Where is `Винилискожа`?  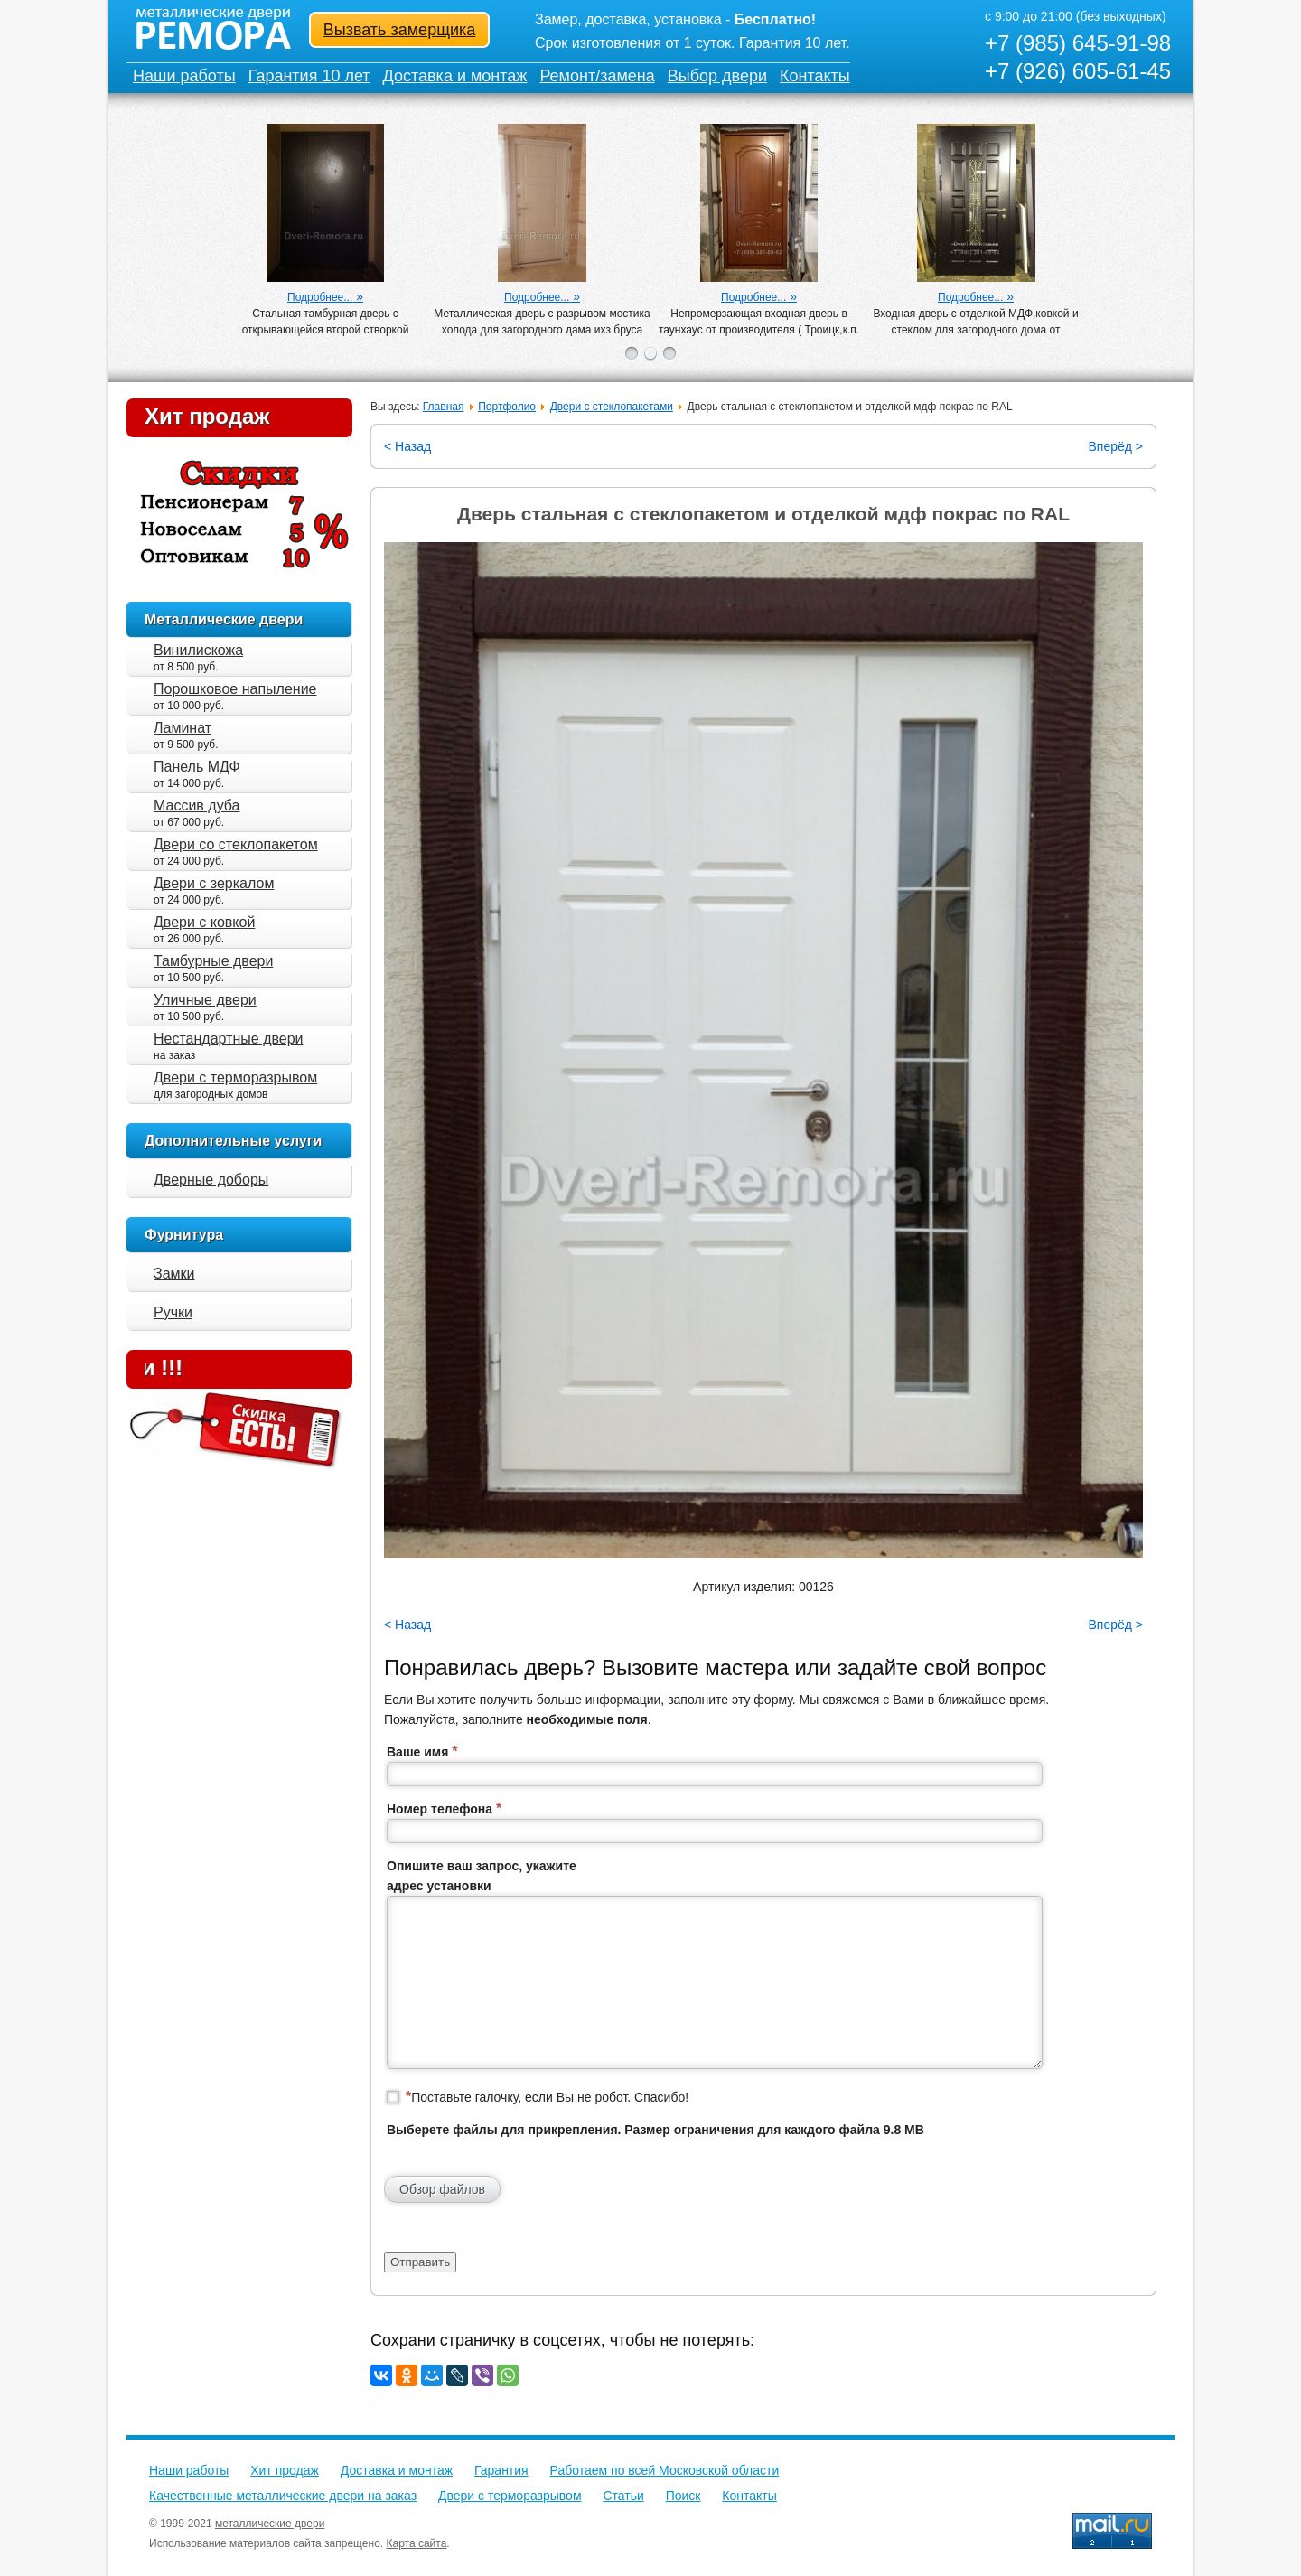 Винилискожа is located at coordinates (198, 650).